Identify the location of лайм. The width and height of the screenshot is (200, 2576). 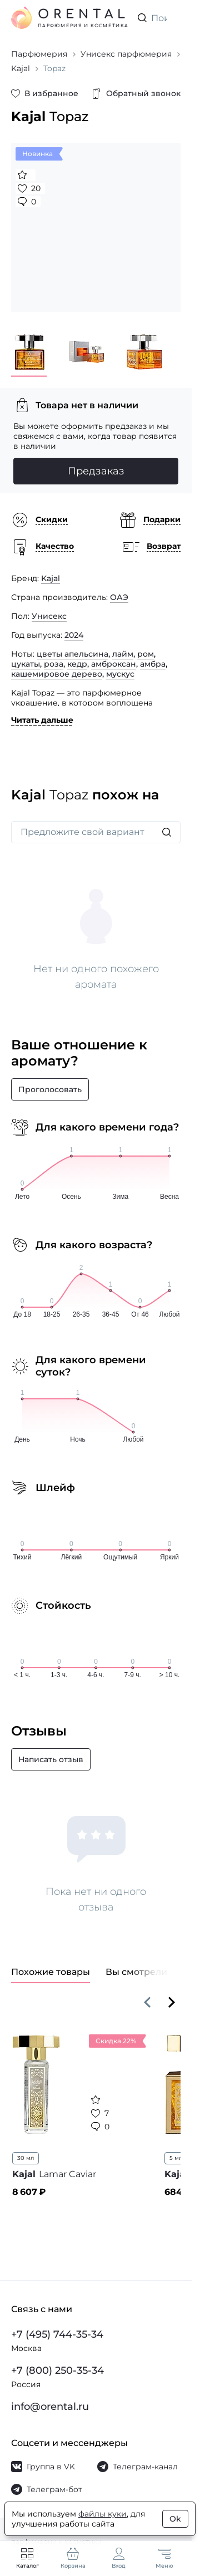
(122, 654).